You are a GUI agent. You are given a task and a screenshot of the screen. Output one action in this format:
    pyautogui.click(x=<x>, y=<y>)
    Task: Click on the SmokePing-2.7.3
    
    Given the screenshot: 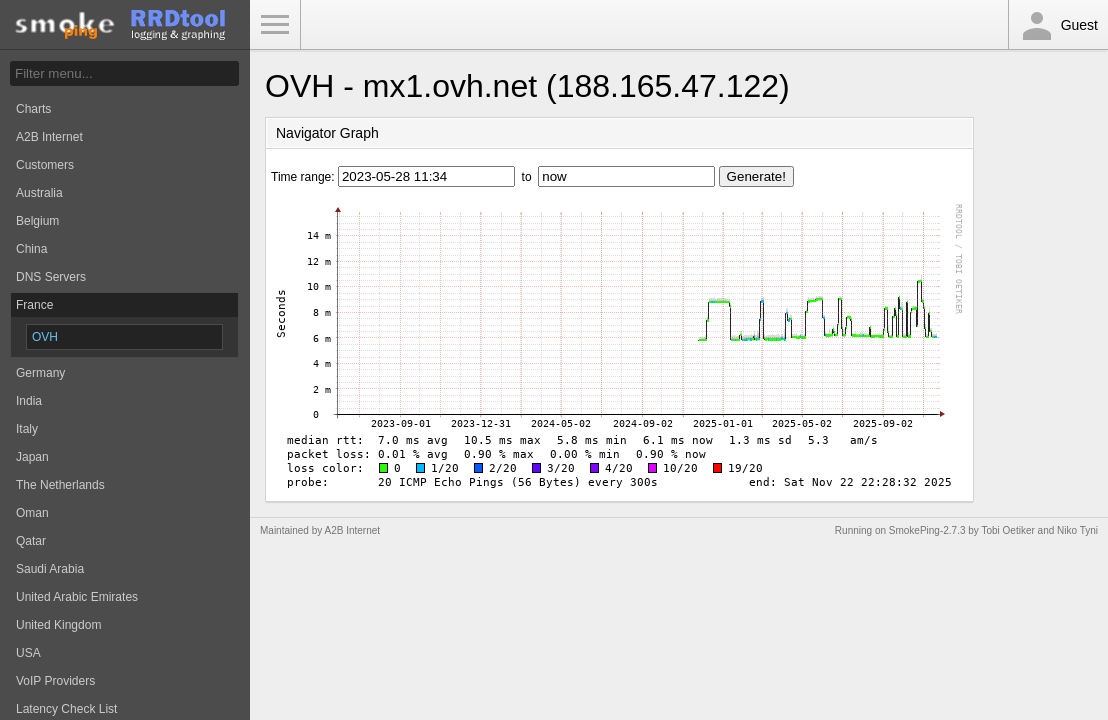 What is the action you would take?
    pyautogui.click(x=927, y=530)
    